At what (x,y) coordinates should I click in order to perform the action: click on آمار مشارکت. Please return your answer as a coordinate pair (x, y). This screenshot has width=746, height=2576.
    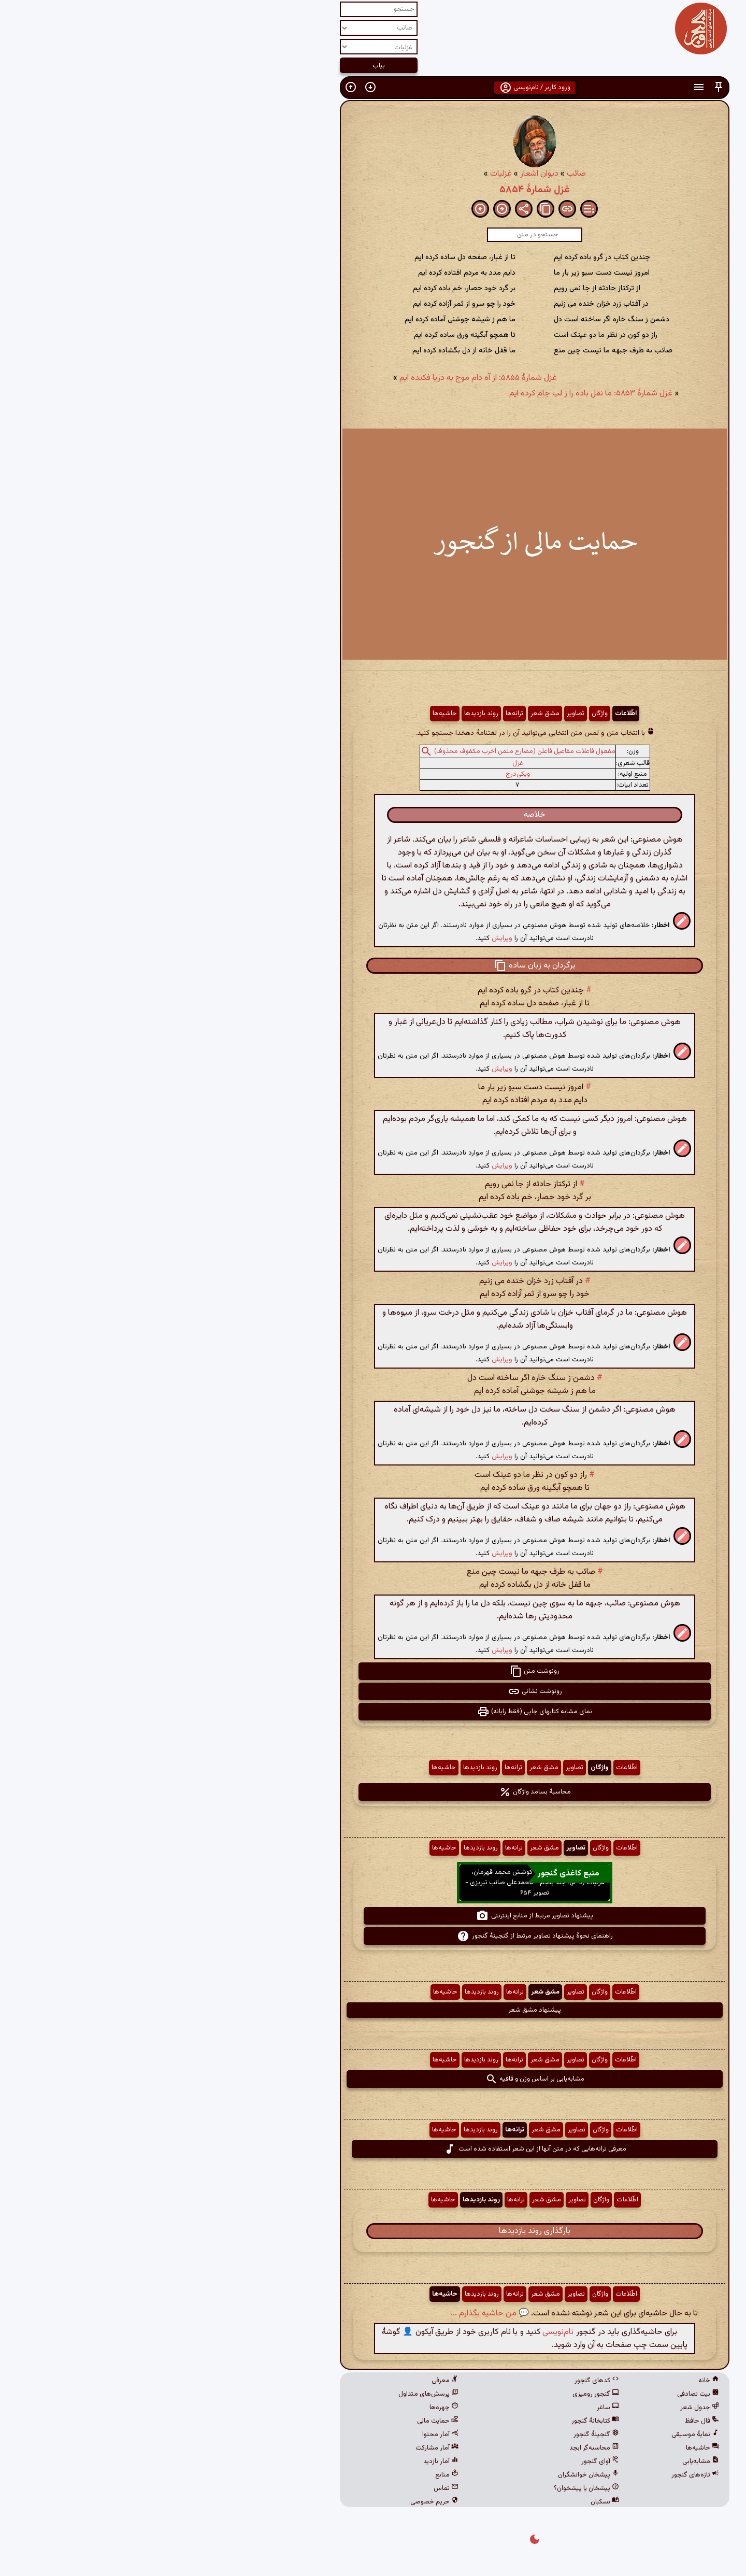
    Looking at the image, I should click on (275, 2448).